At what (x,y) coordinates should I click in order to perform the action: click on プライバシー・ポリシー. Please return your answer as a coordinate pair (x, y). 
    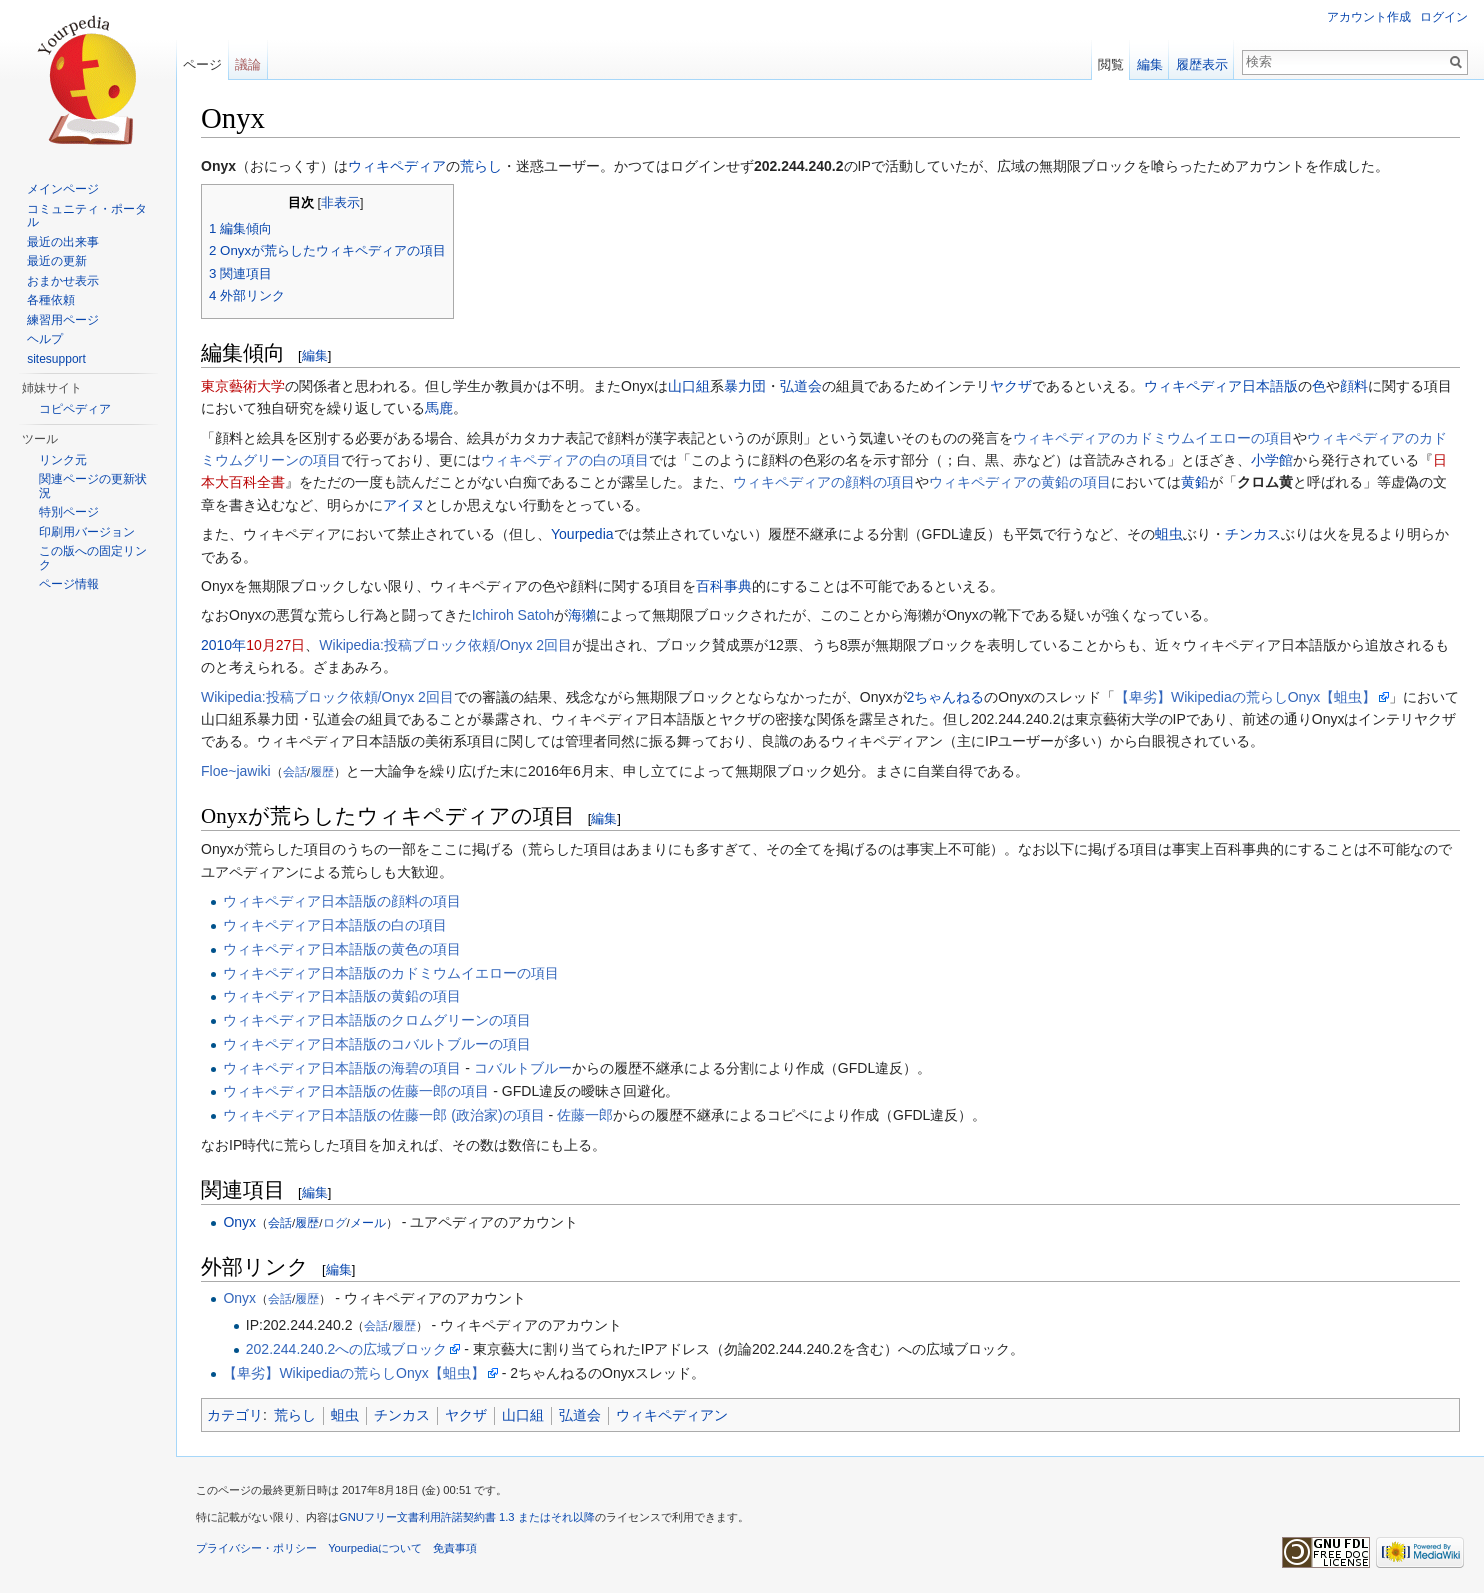
    Looking at the image, I should click on (256, 1548).